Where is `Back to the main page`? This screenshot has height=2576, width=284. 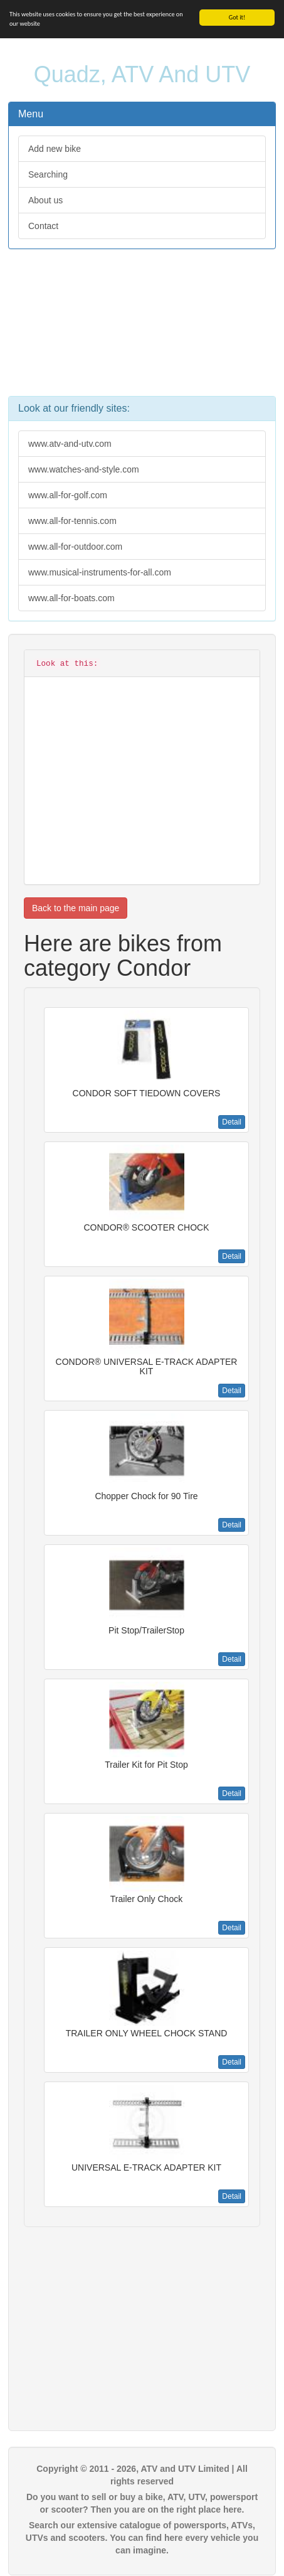
Back to the main page is located at coordinates (75, 908).